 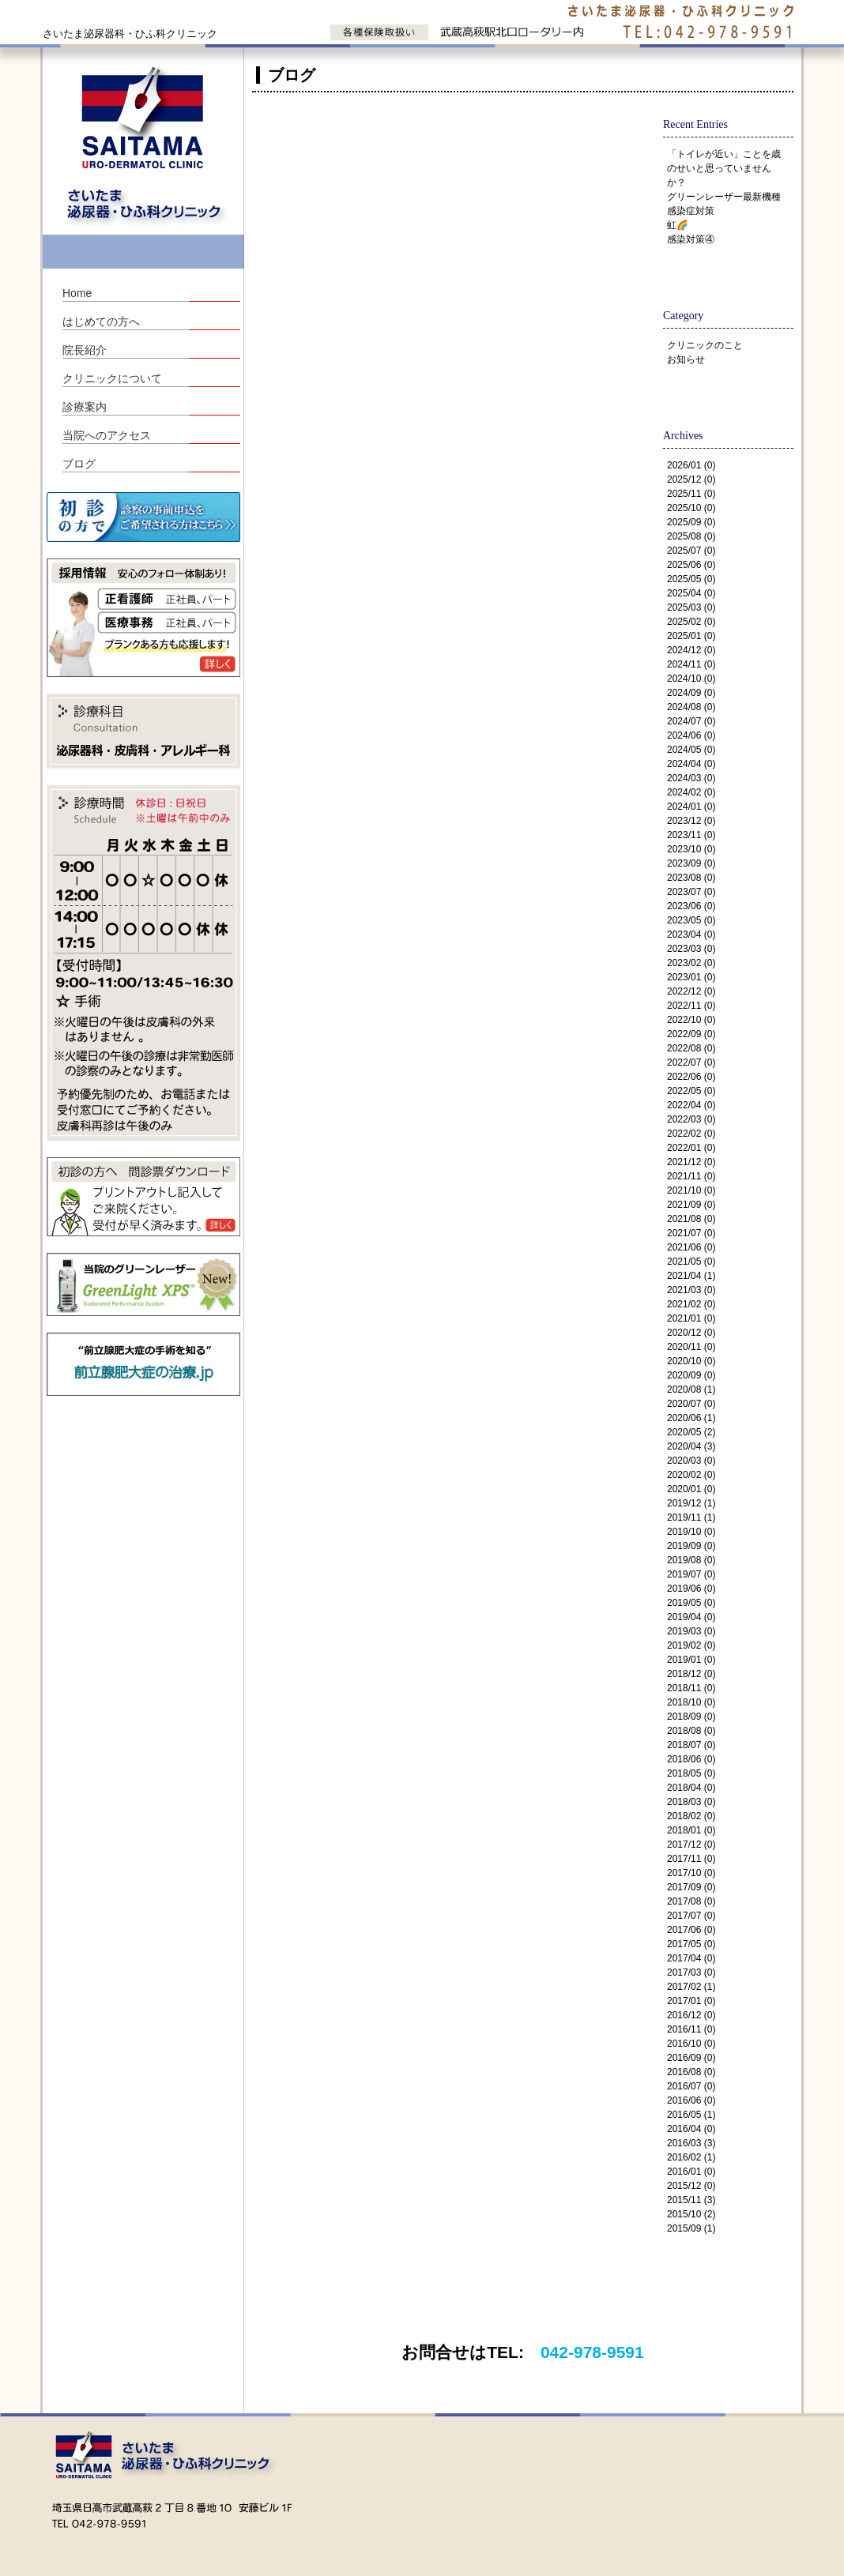 What do you see at coordinates (691, 721) in the screenshot?
I see `2024/07 (0)` at bounding box center [691, 721].